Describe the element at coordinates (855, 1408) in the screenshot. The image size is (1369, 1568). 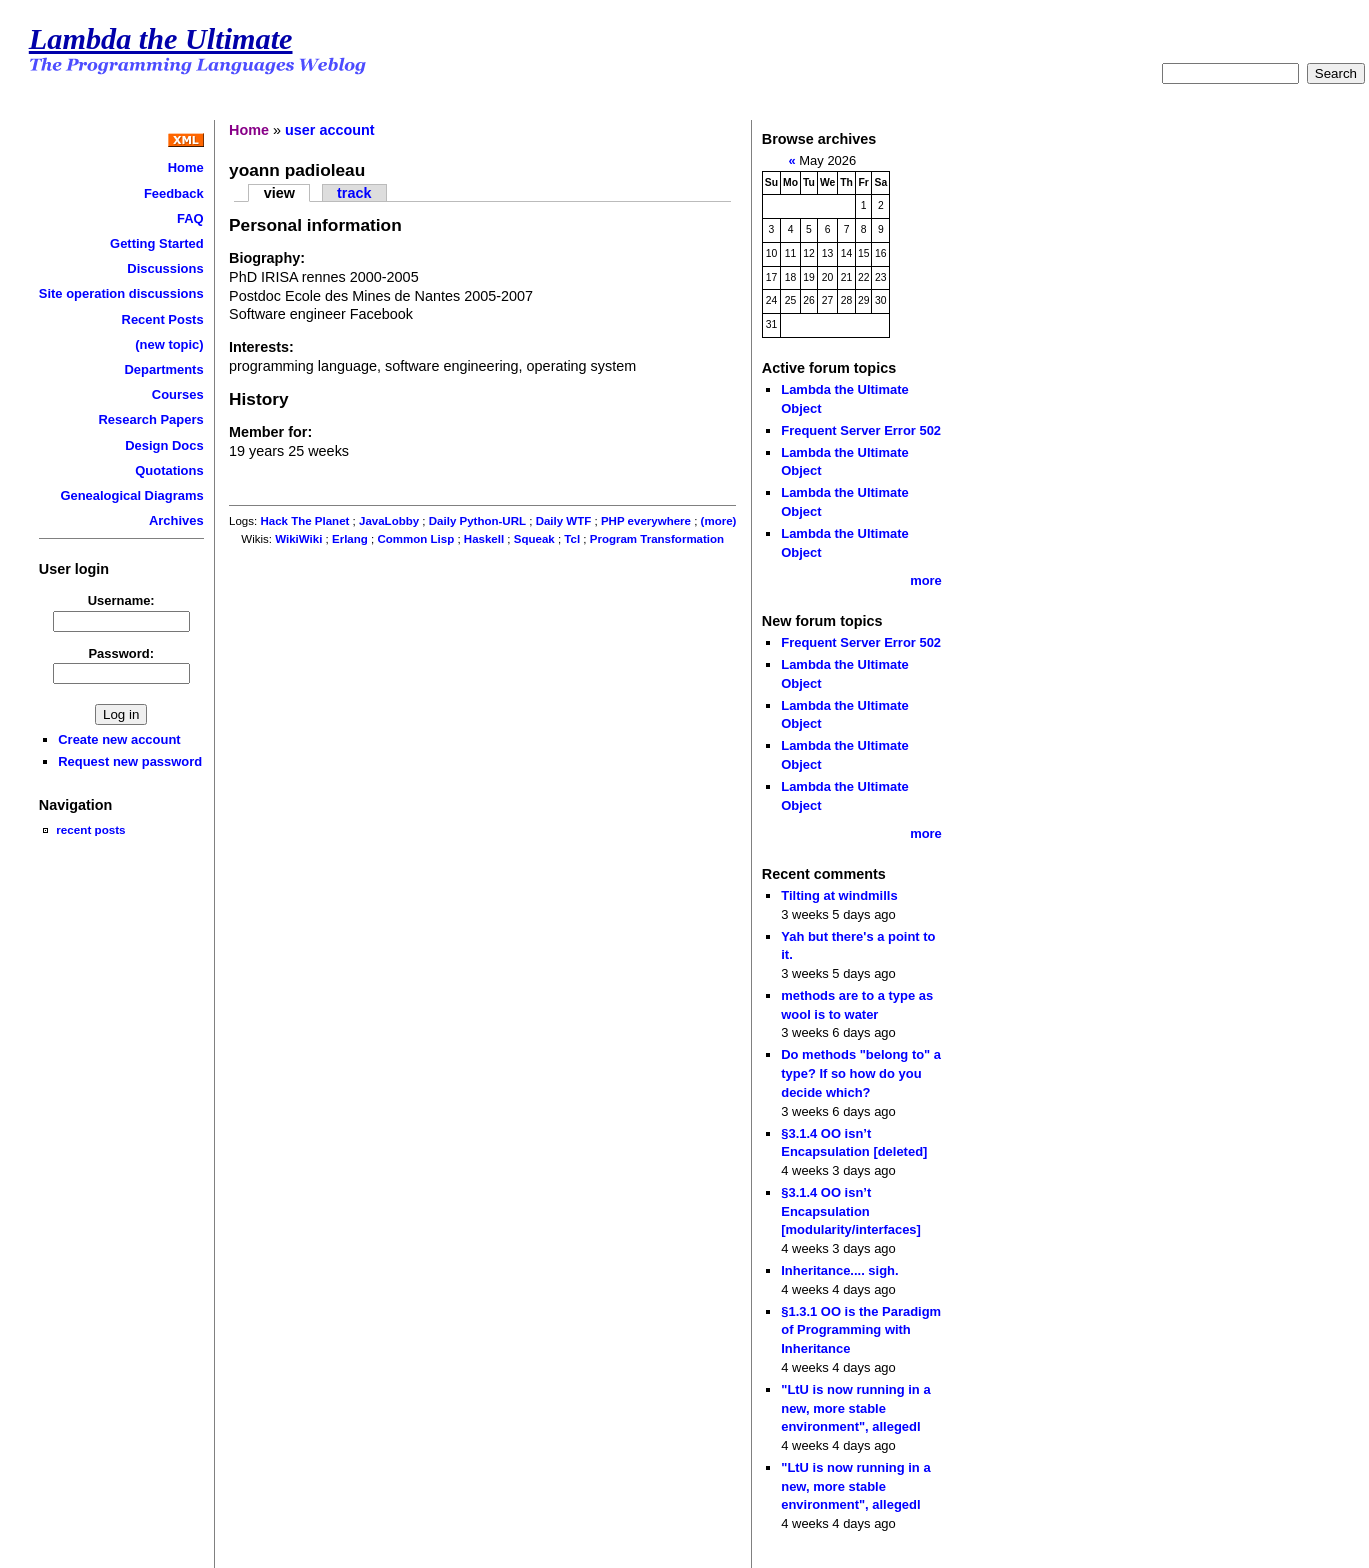
I see `"LtU is now running in a new, more stable environment", allegedl` at that location.